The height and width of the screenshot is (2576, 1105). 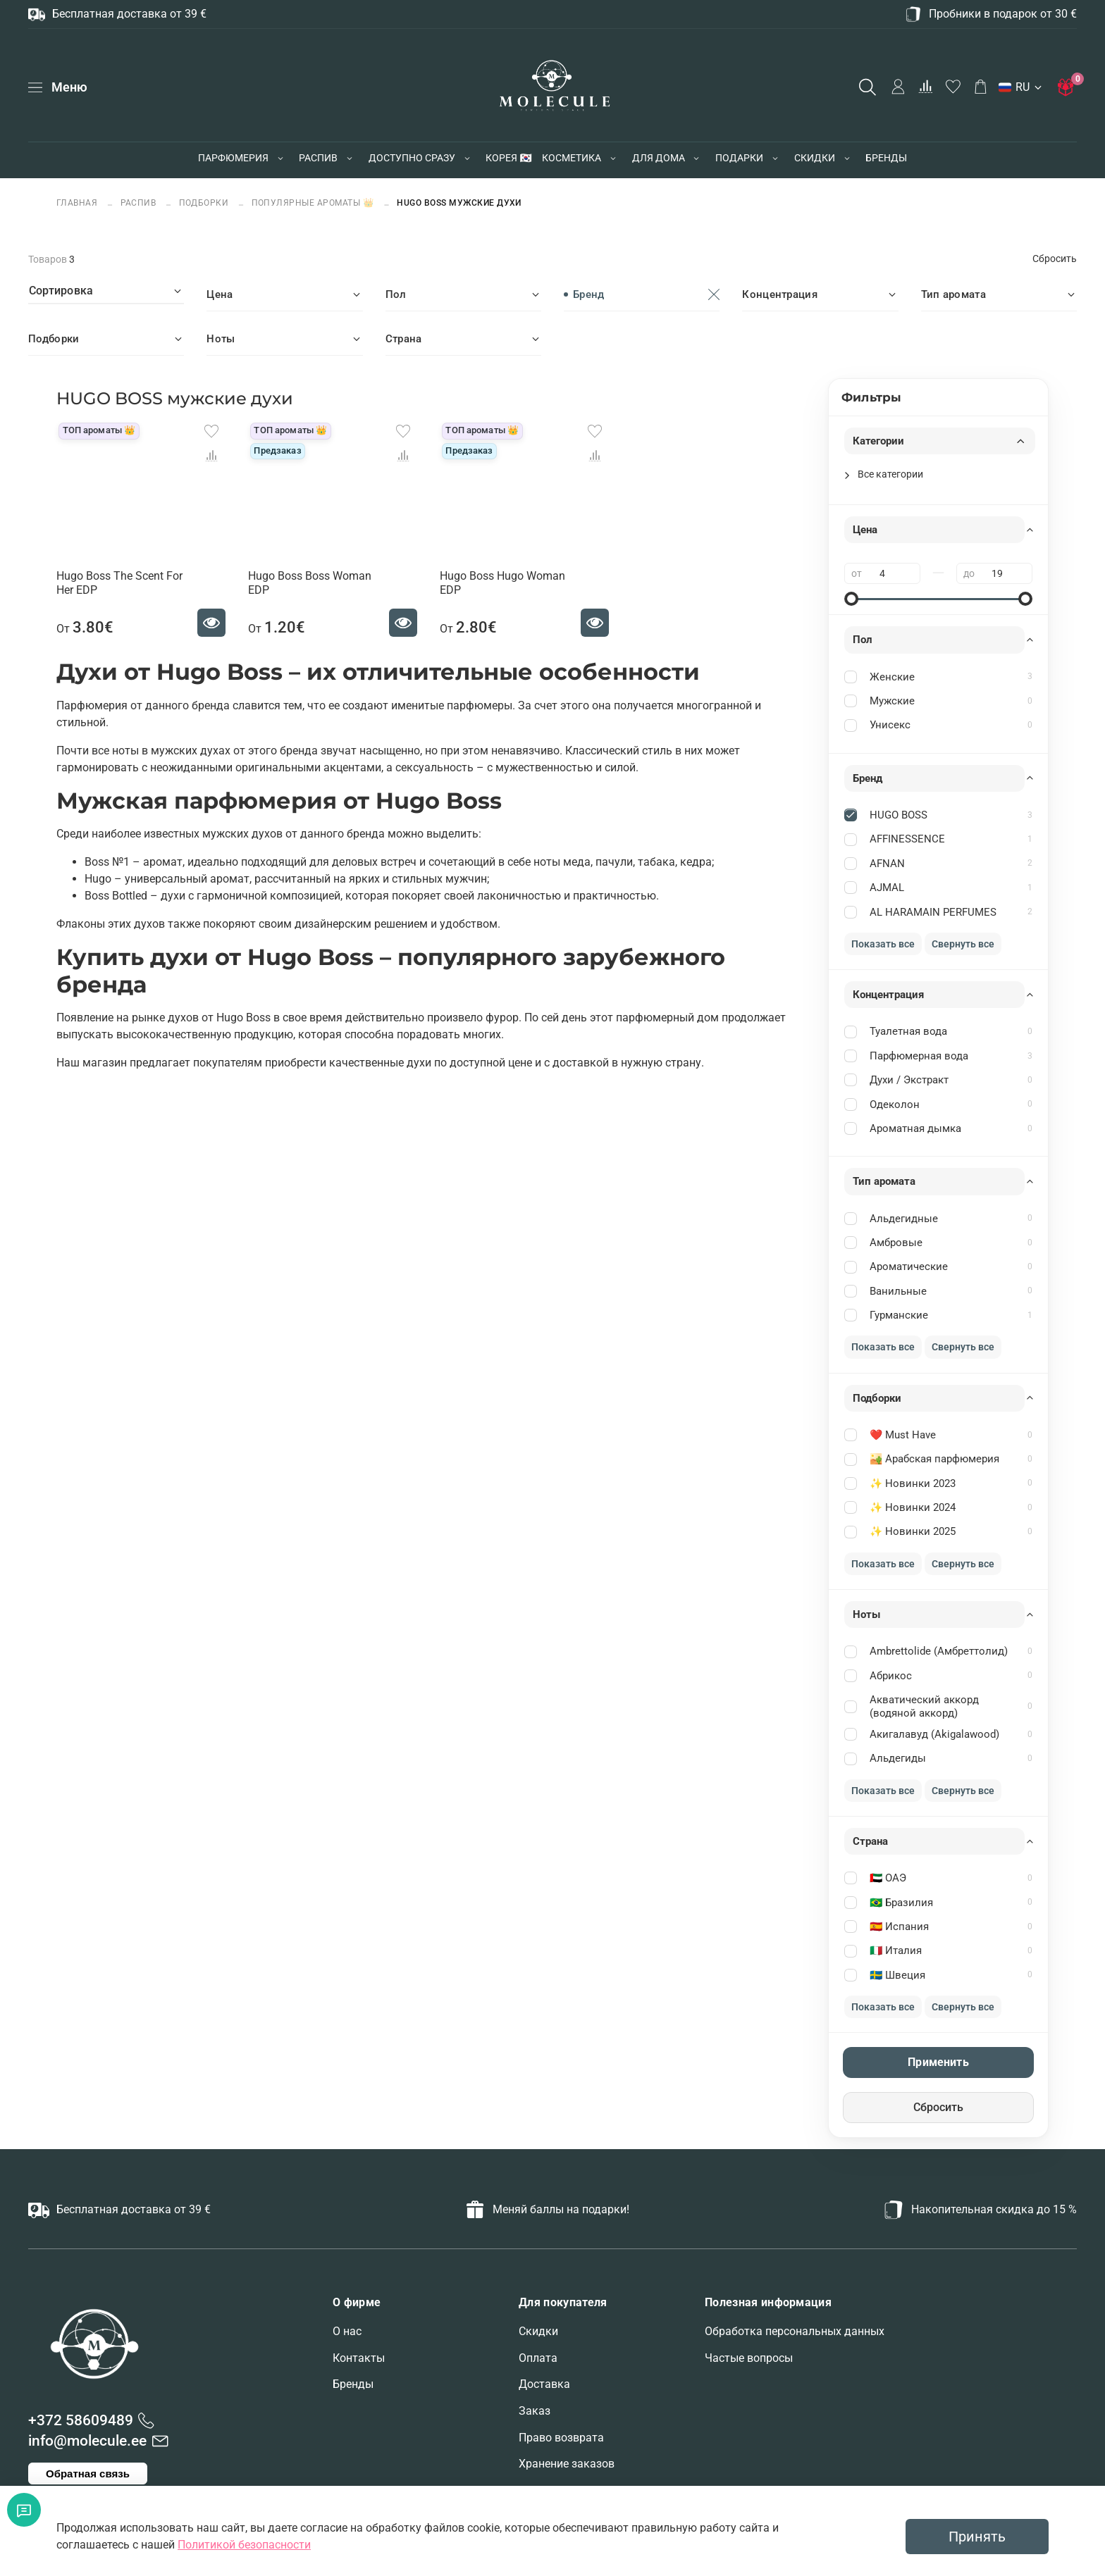 What do you see at coordinates (739, 157) in the screenshot?
I see `ПОДАРКИ` at bounding box center [739, 157].